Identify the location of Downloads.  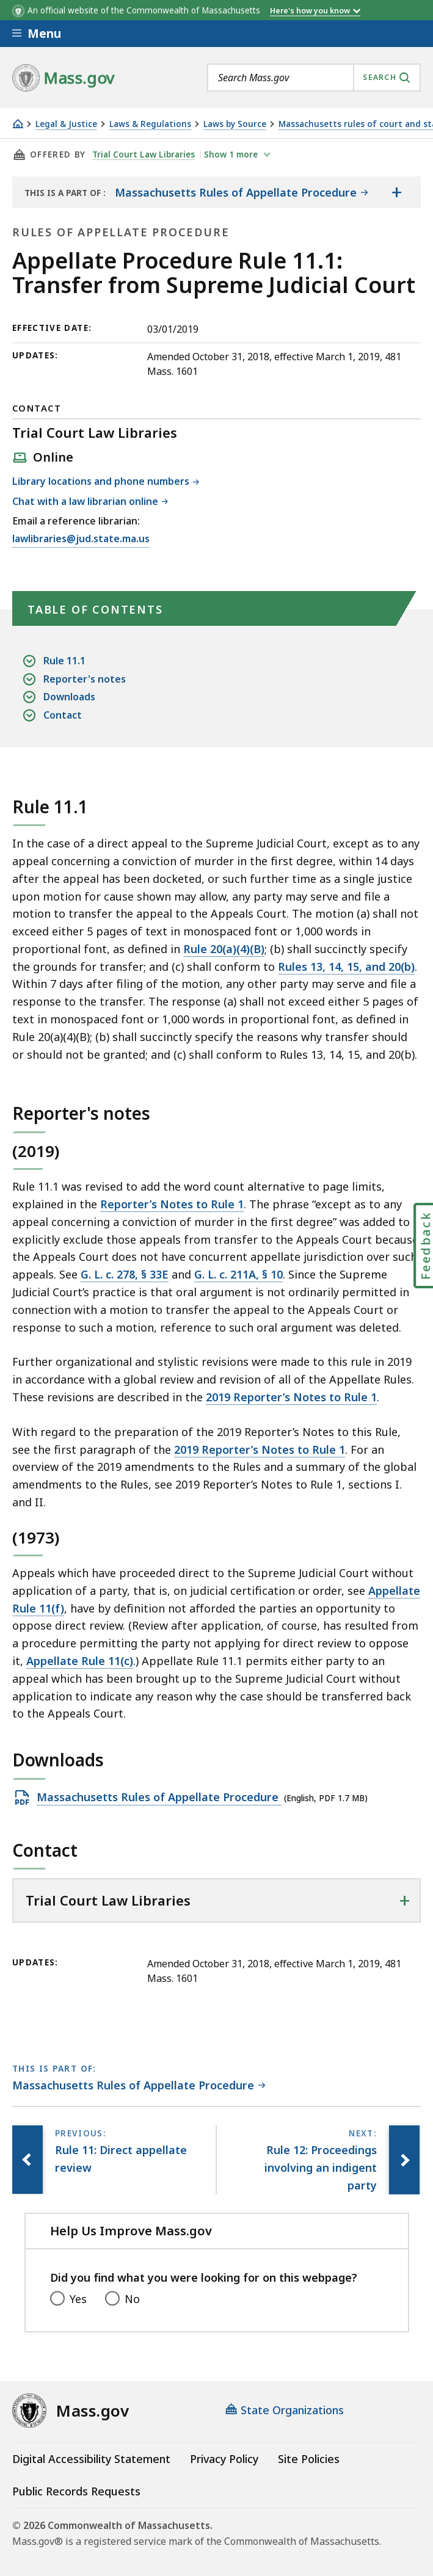
(69, 697).